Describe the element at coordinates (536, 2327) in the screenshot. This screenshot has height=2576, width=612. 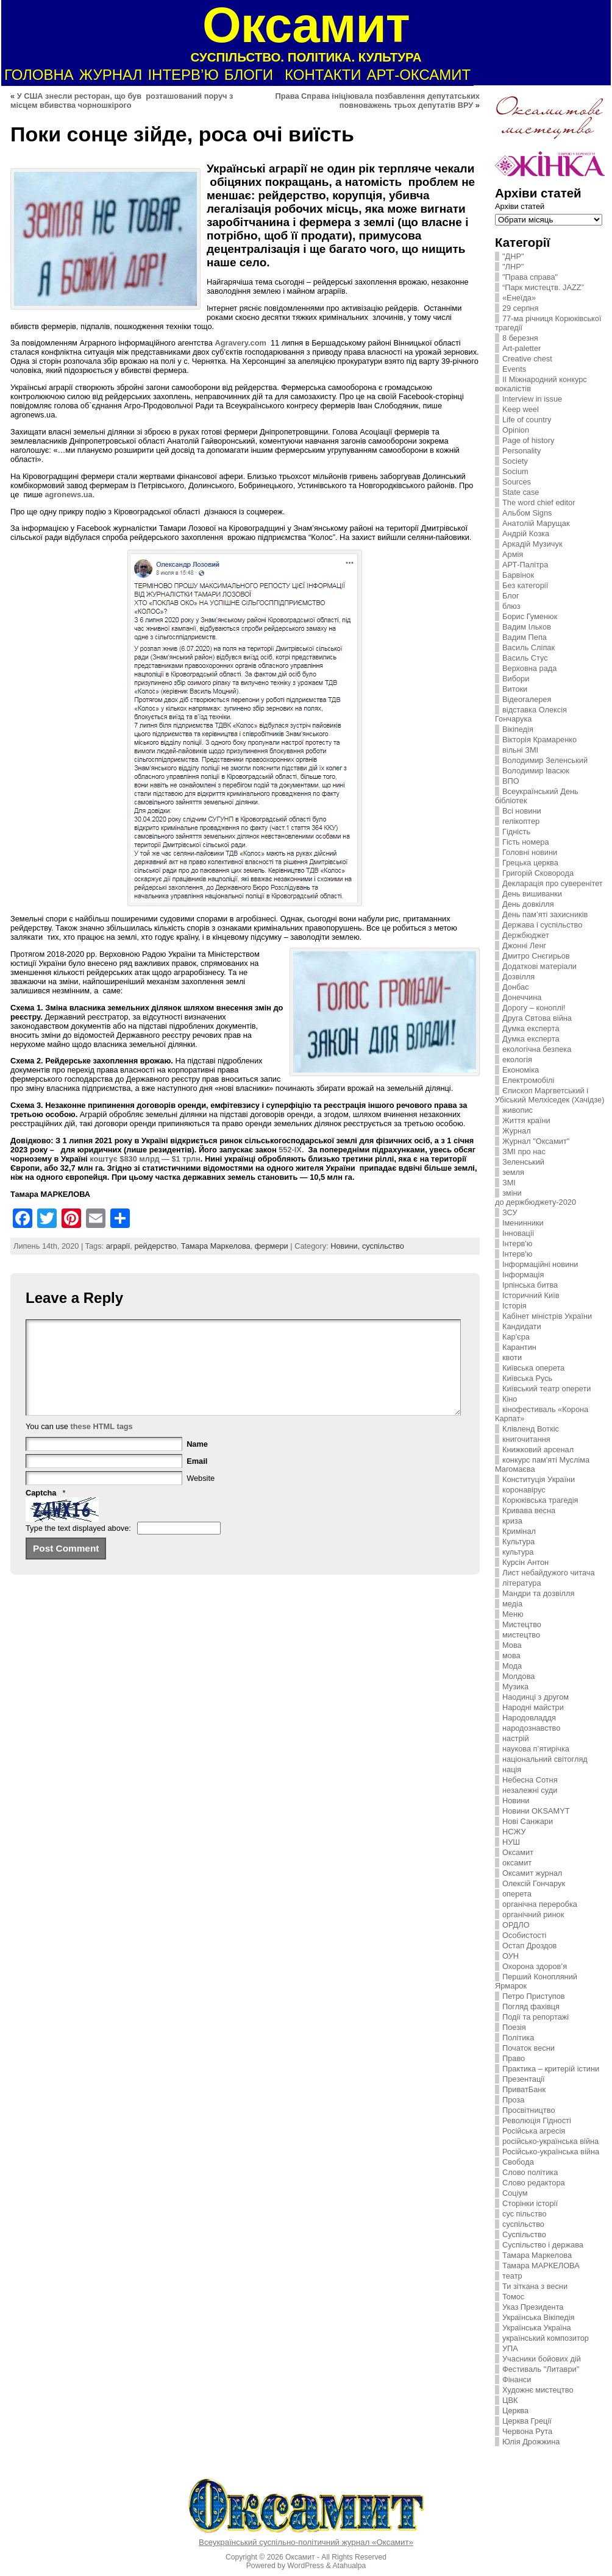
I see `Українська Україна` at that location.